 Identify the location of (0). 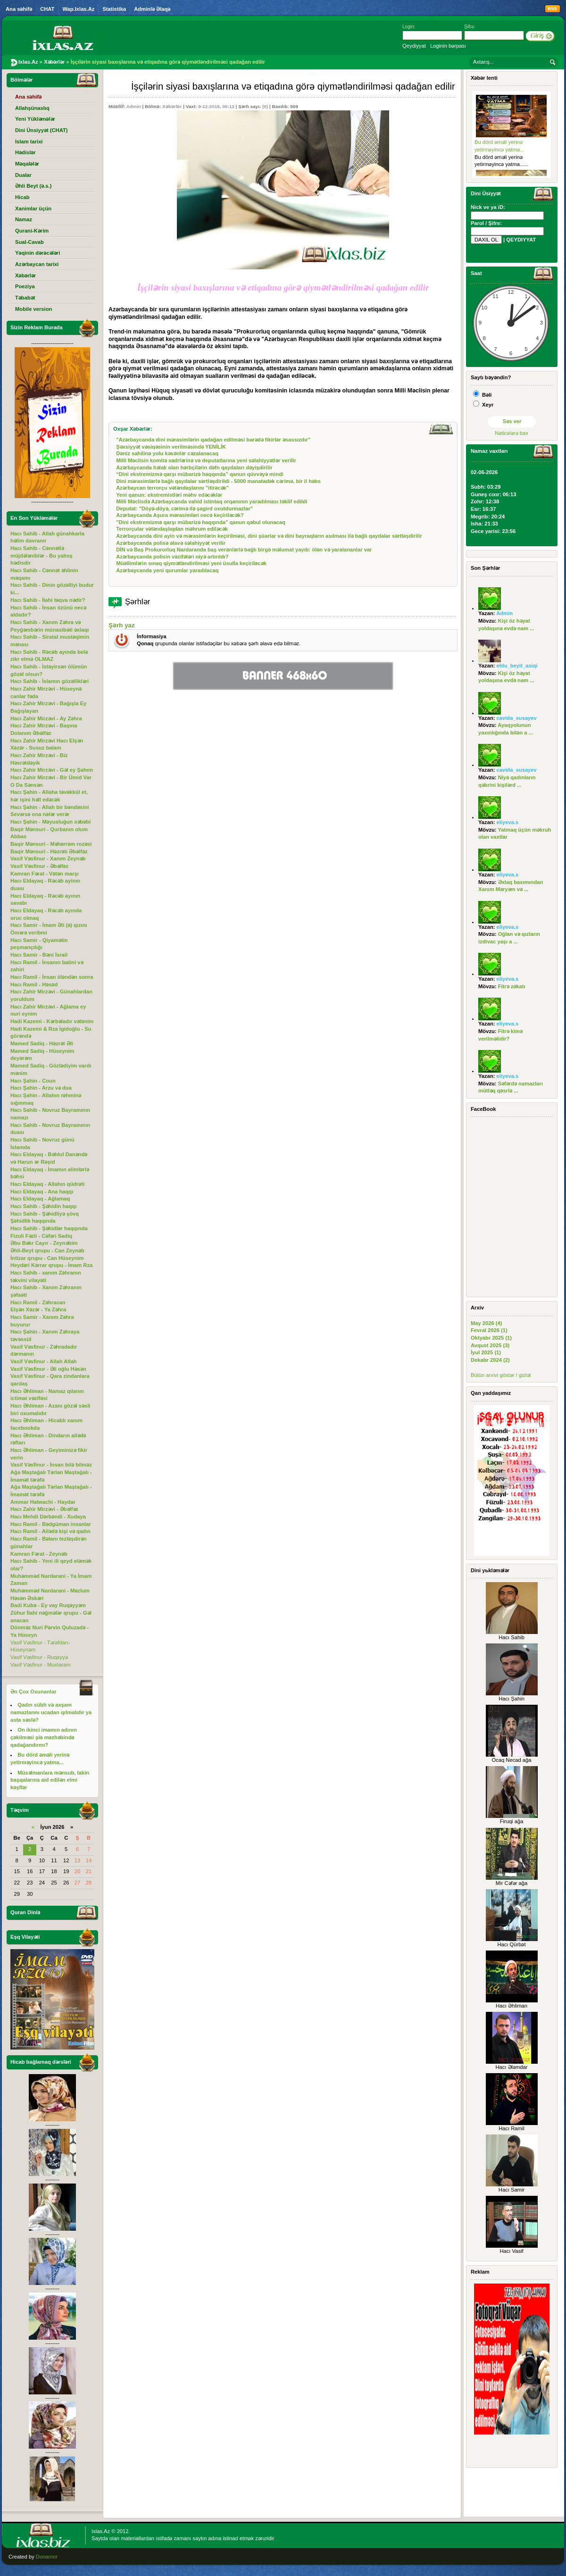
(265, 106).